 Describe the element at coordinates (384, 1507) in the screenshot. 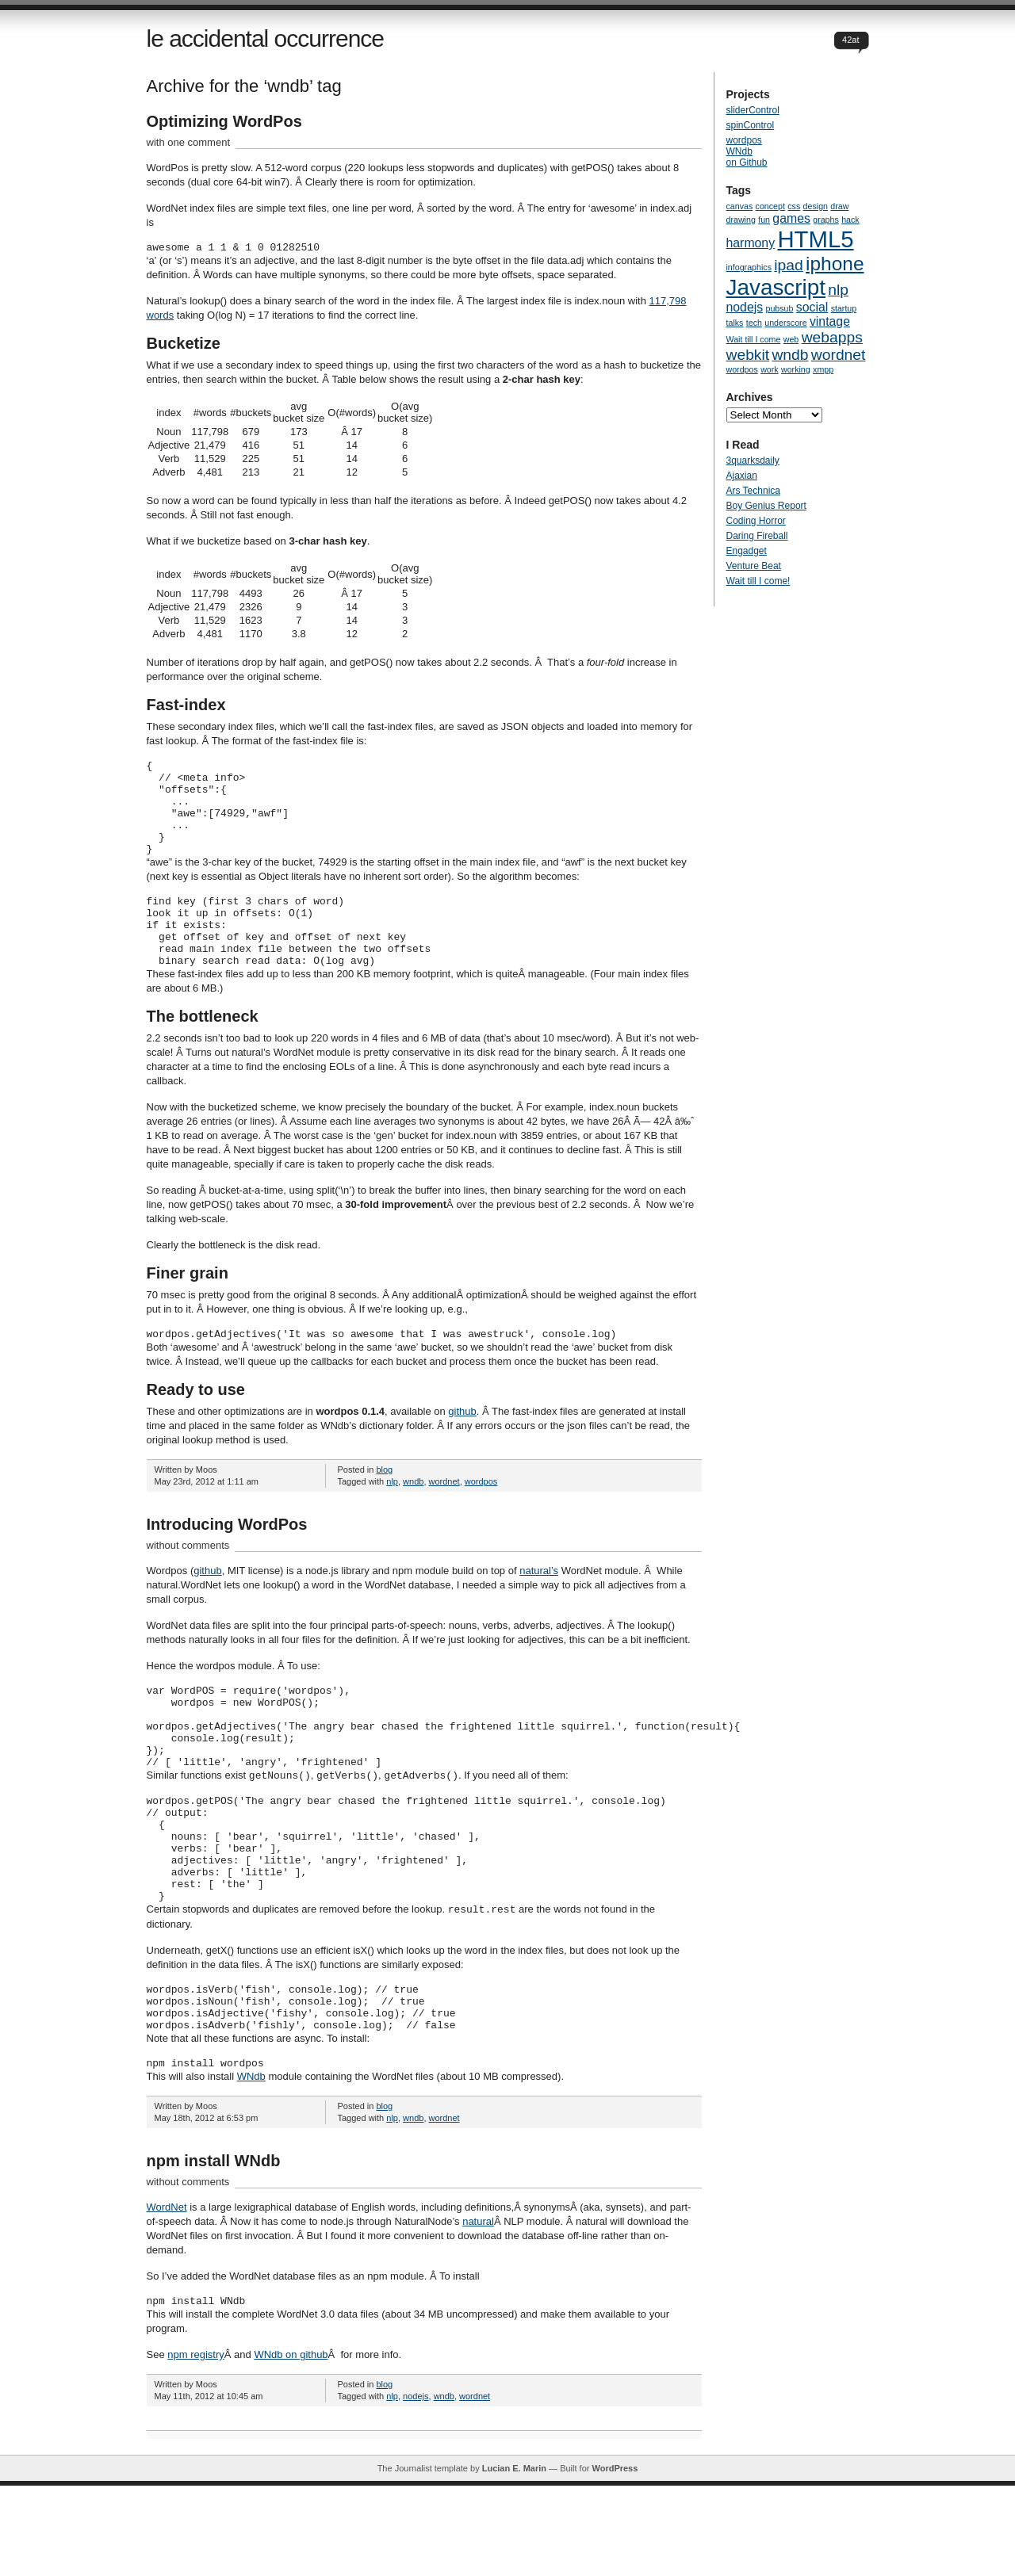

I see `blog` at that location.